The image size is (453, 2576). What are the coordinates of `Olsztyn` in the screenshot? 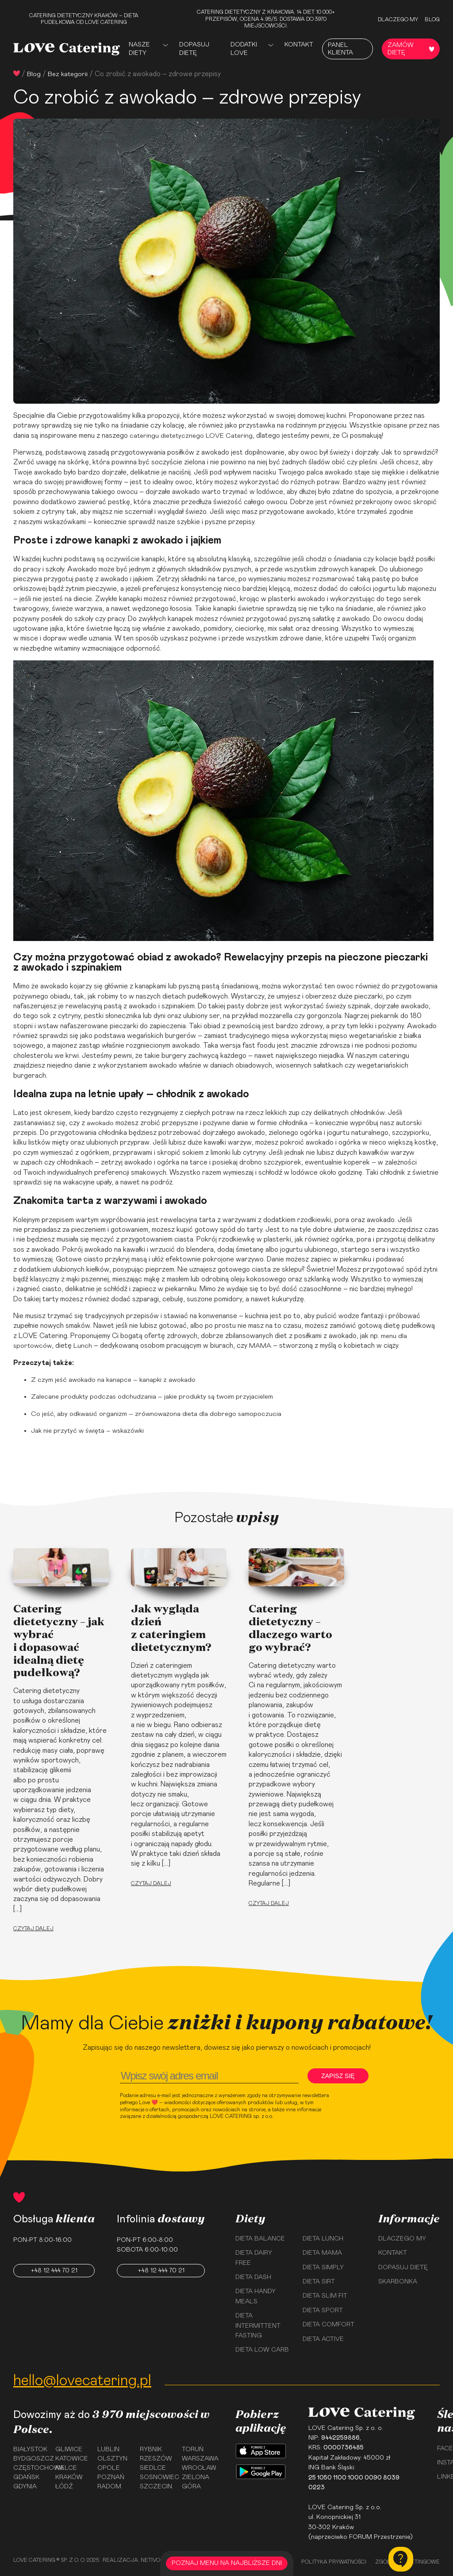 It's located at (112, 2459).